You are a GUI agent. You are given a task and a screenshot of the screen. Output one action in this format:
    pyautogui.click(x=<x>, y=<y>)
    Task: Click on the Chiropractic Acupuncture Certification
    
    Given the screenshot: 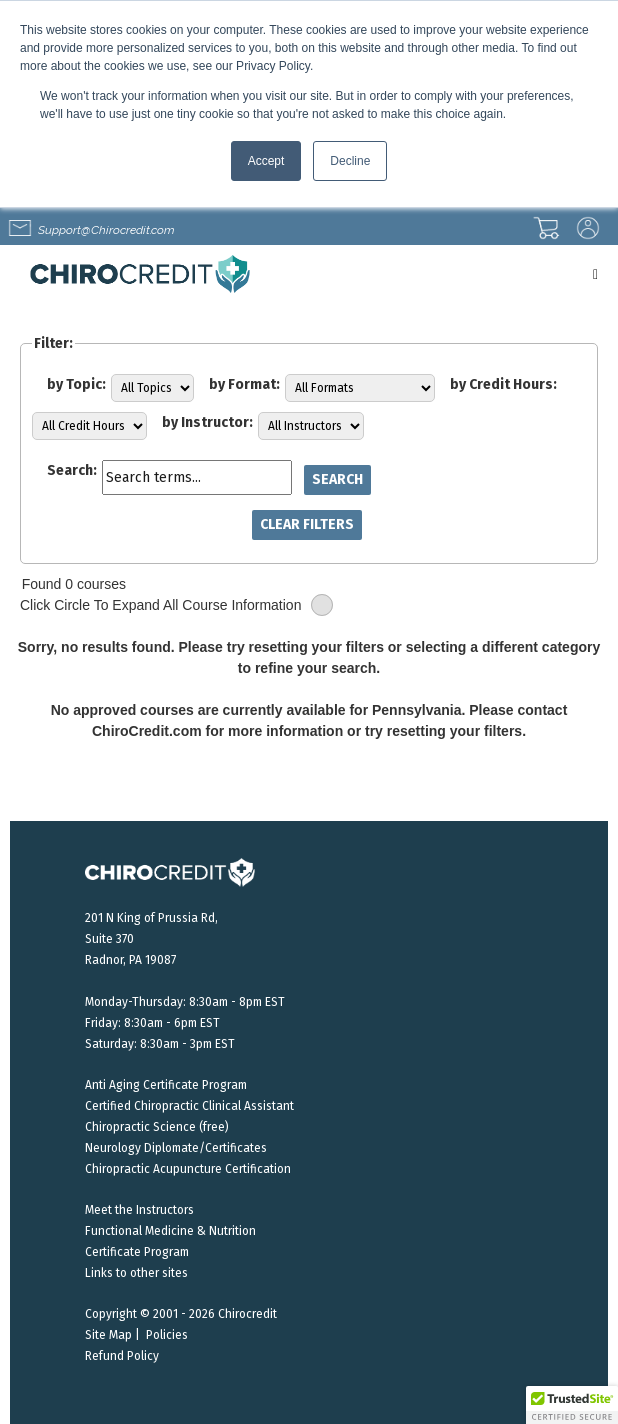 What is the action you would take?
    pyautogui.click(x=188, y=1169)
    